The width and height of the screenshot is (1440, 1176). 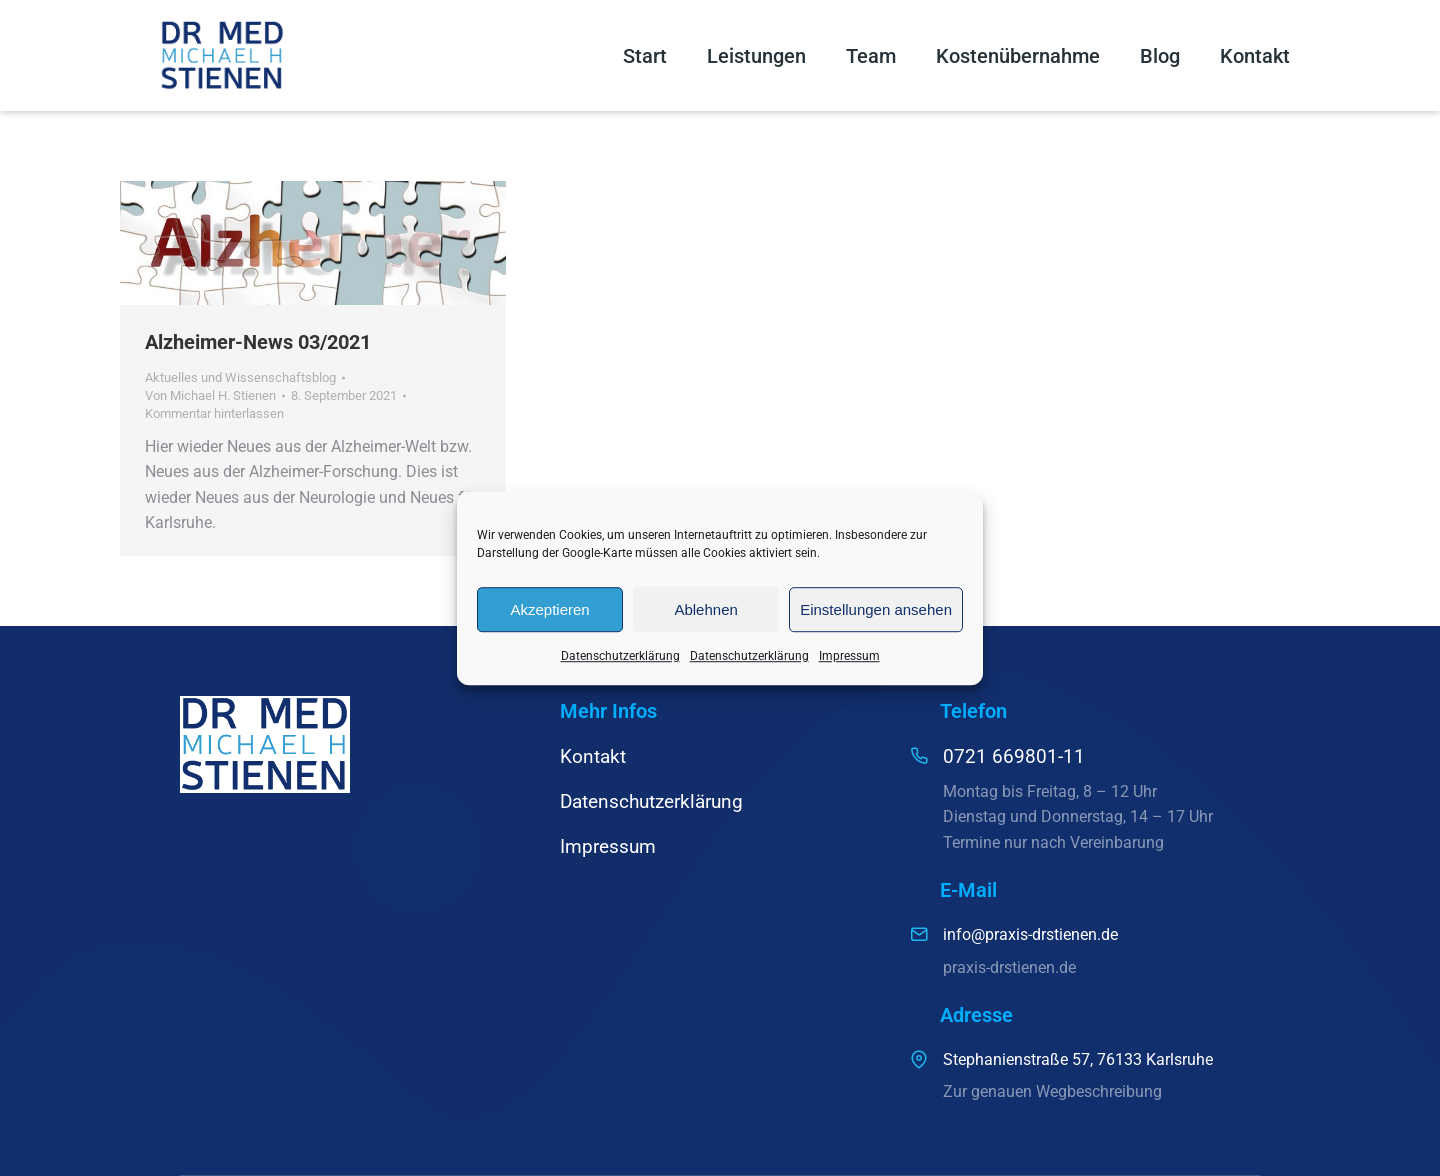 I want to click on Ablehnen, so click(x=705, y=609).